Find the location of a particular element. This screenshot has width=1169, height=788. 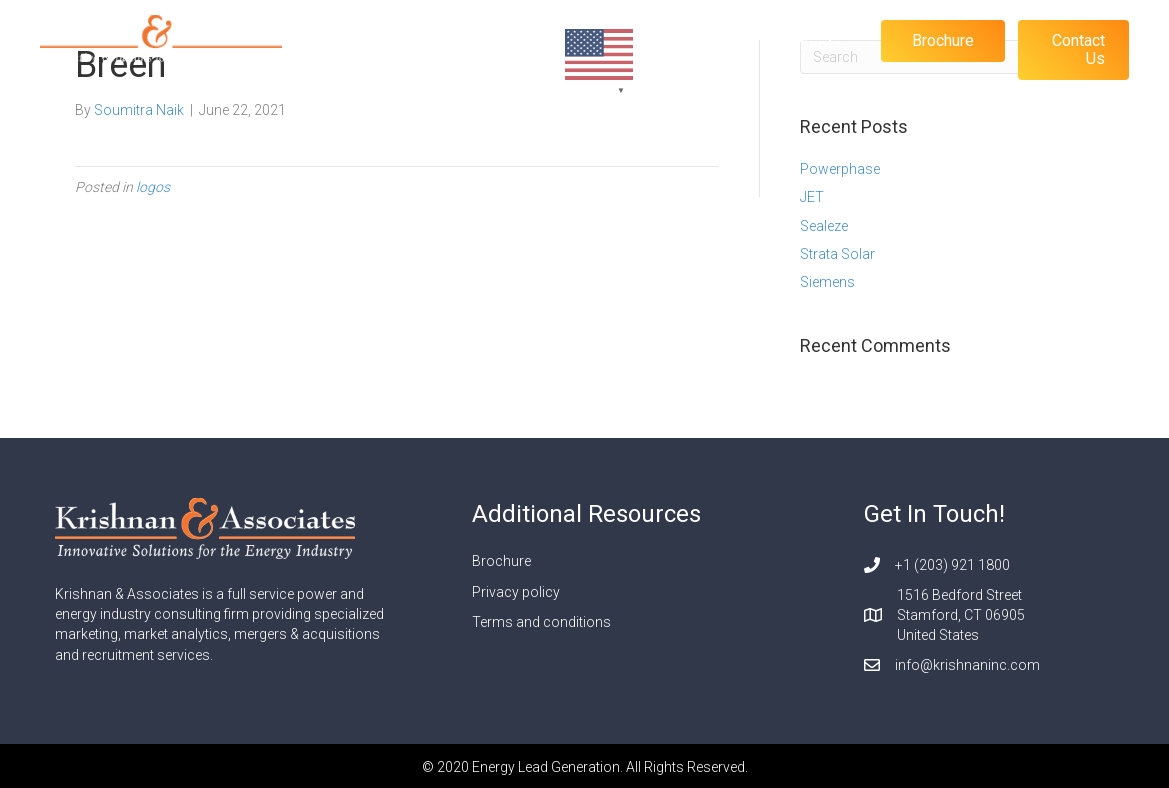

info@krishnaninc.com is located at coordinates (967, 665).